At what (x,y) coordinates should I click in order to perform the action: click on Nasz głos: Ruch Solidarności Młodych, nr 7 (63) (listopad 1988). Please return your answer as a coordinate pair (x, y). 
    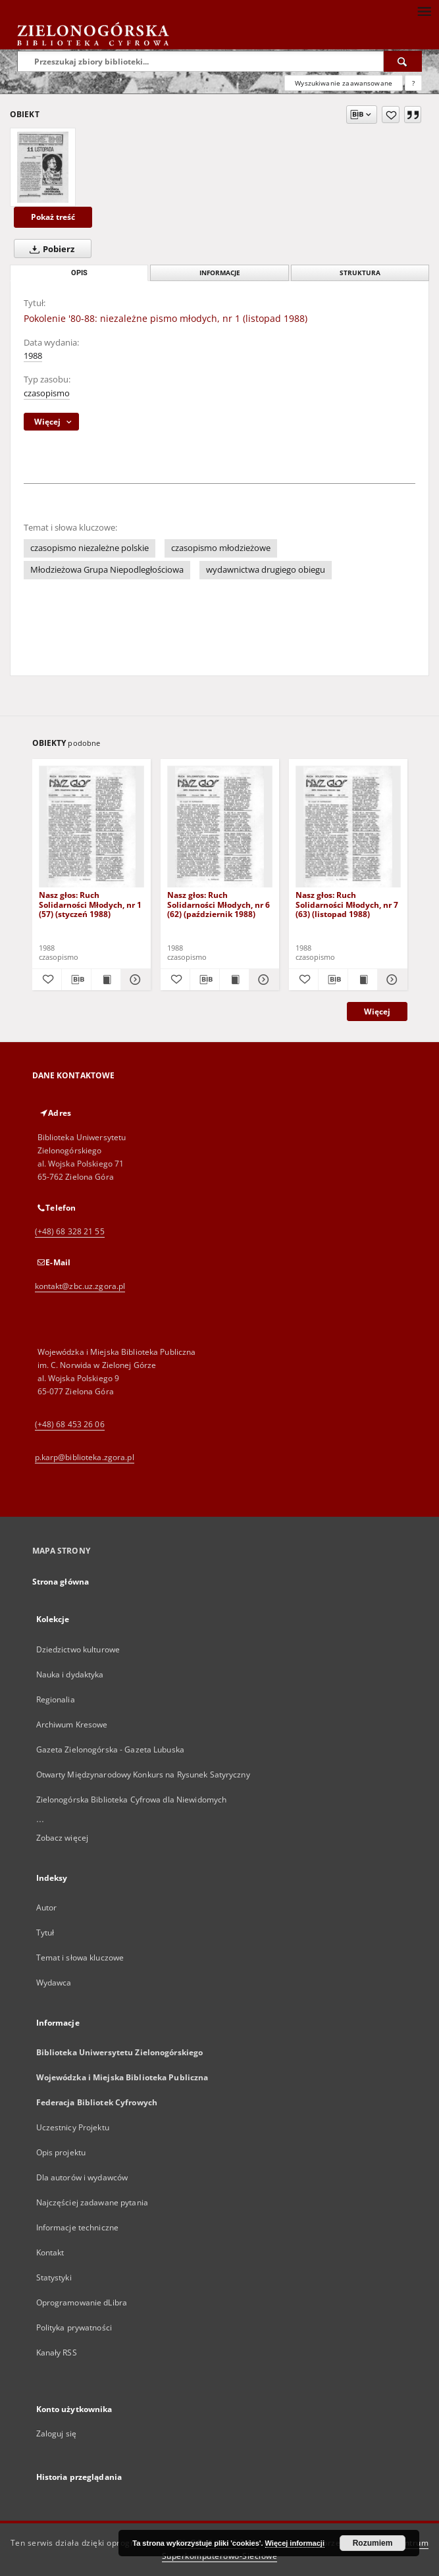
    Looking at the image, I should click on (347, 904).